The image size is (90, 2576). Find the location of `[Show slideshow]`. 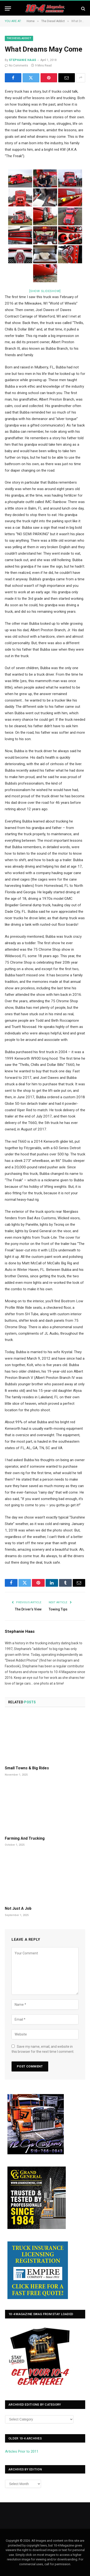

[Show slideshow] is located at coordinates (45, 291).